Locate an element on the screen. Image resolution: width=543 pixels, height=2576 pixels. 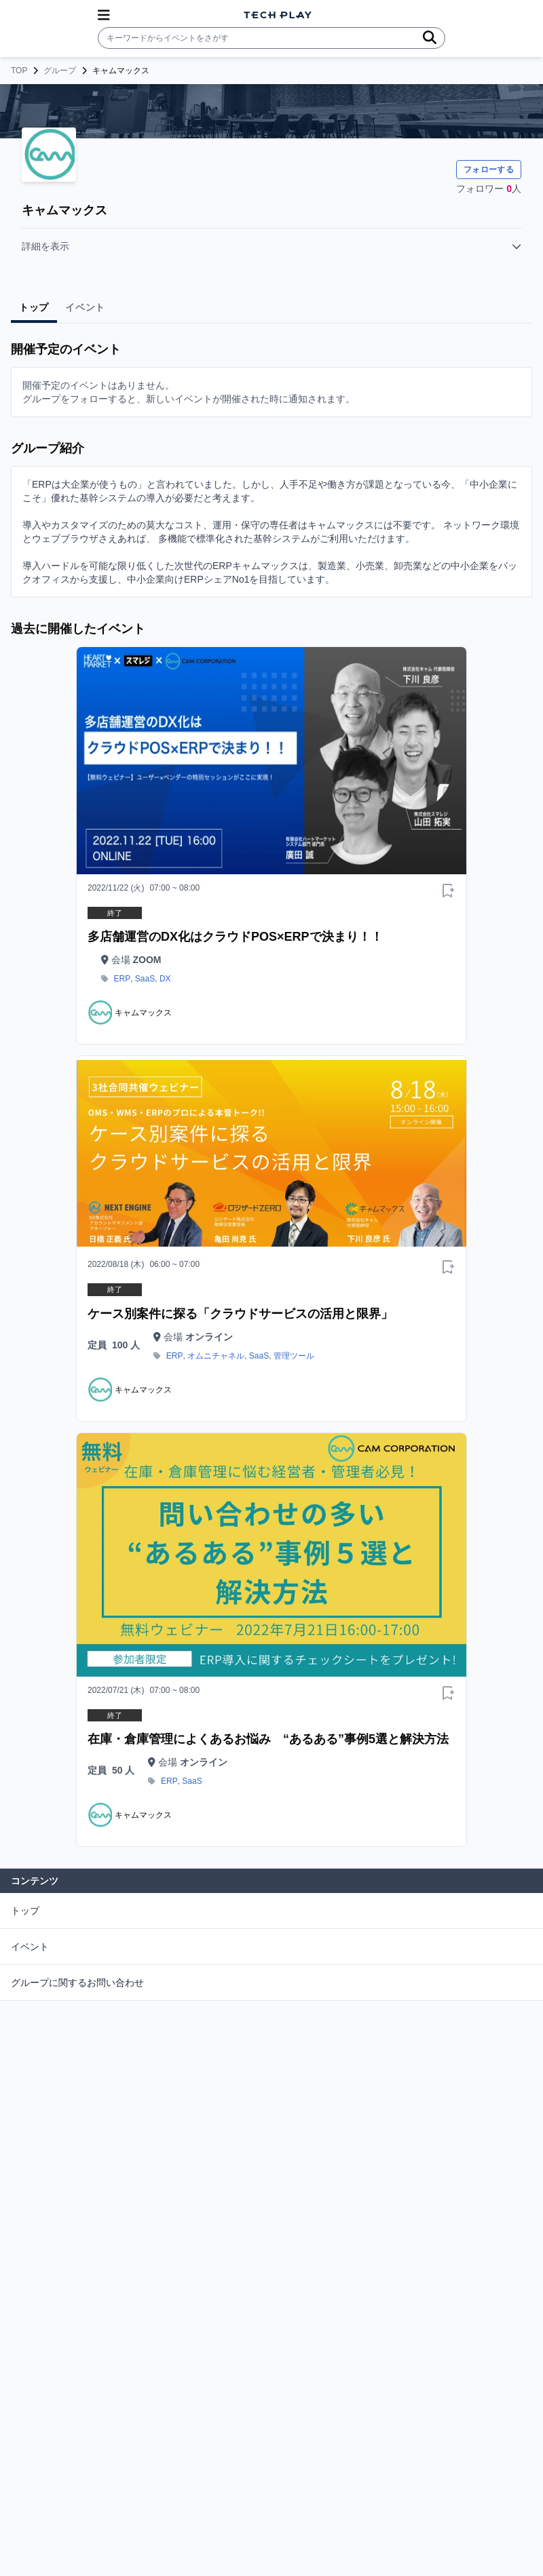
TOP is located at coordinates (19, 70).